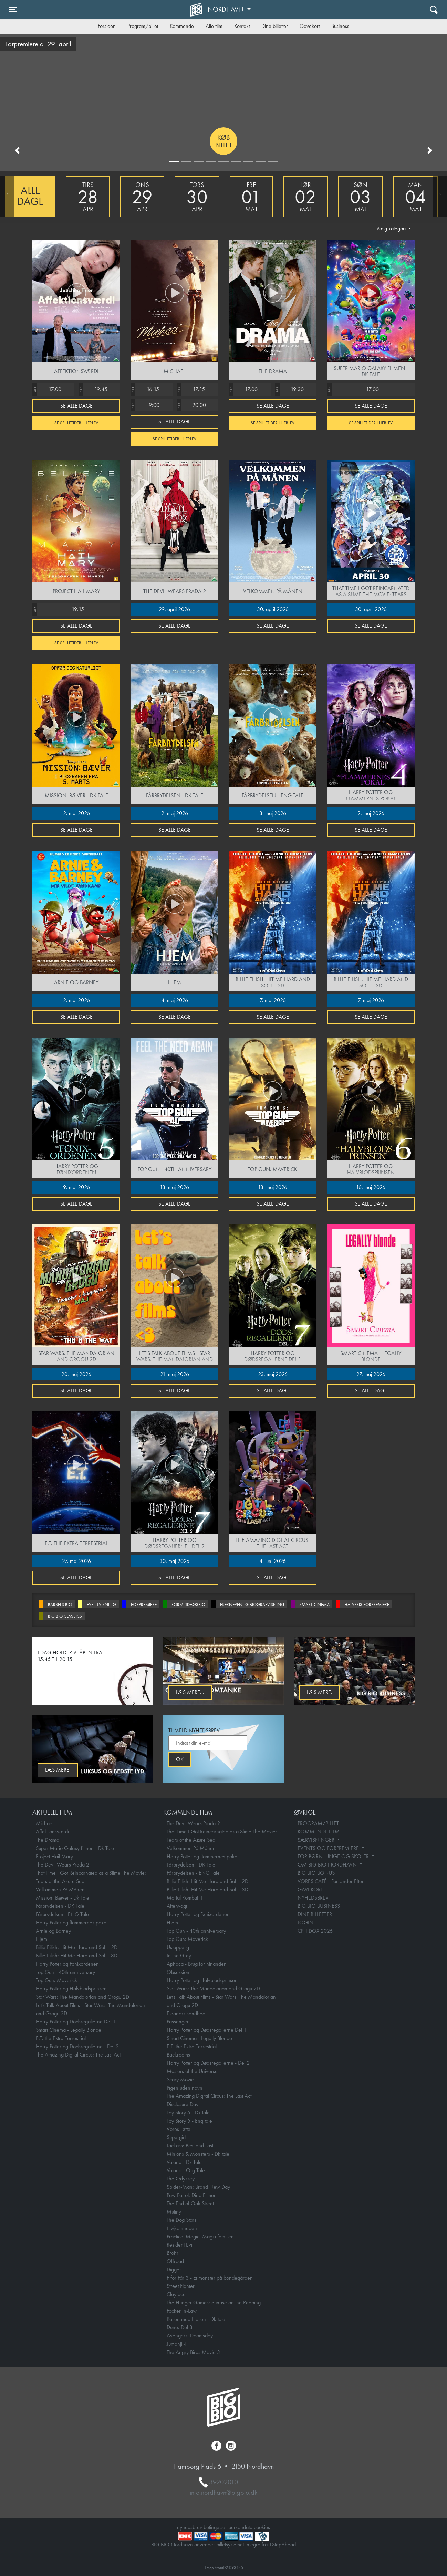 The height and width of the screenshot is (2576, 447). Describe the element at coordinates (190, 2335) in the screenshot. I see `Avengers: Doomsday` at that location.